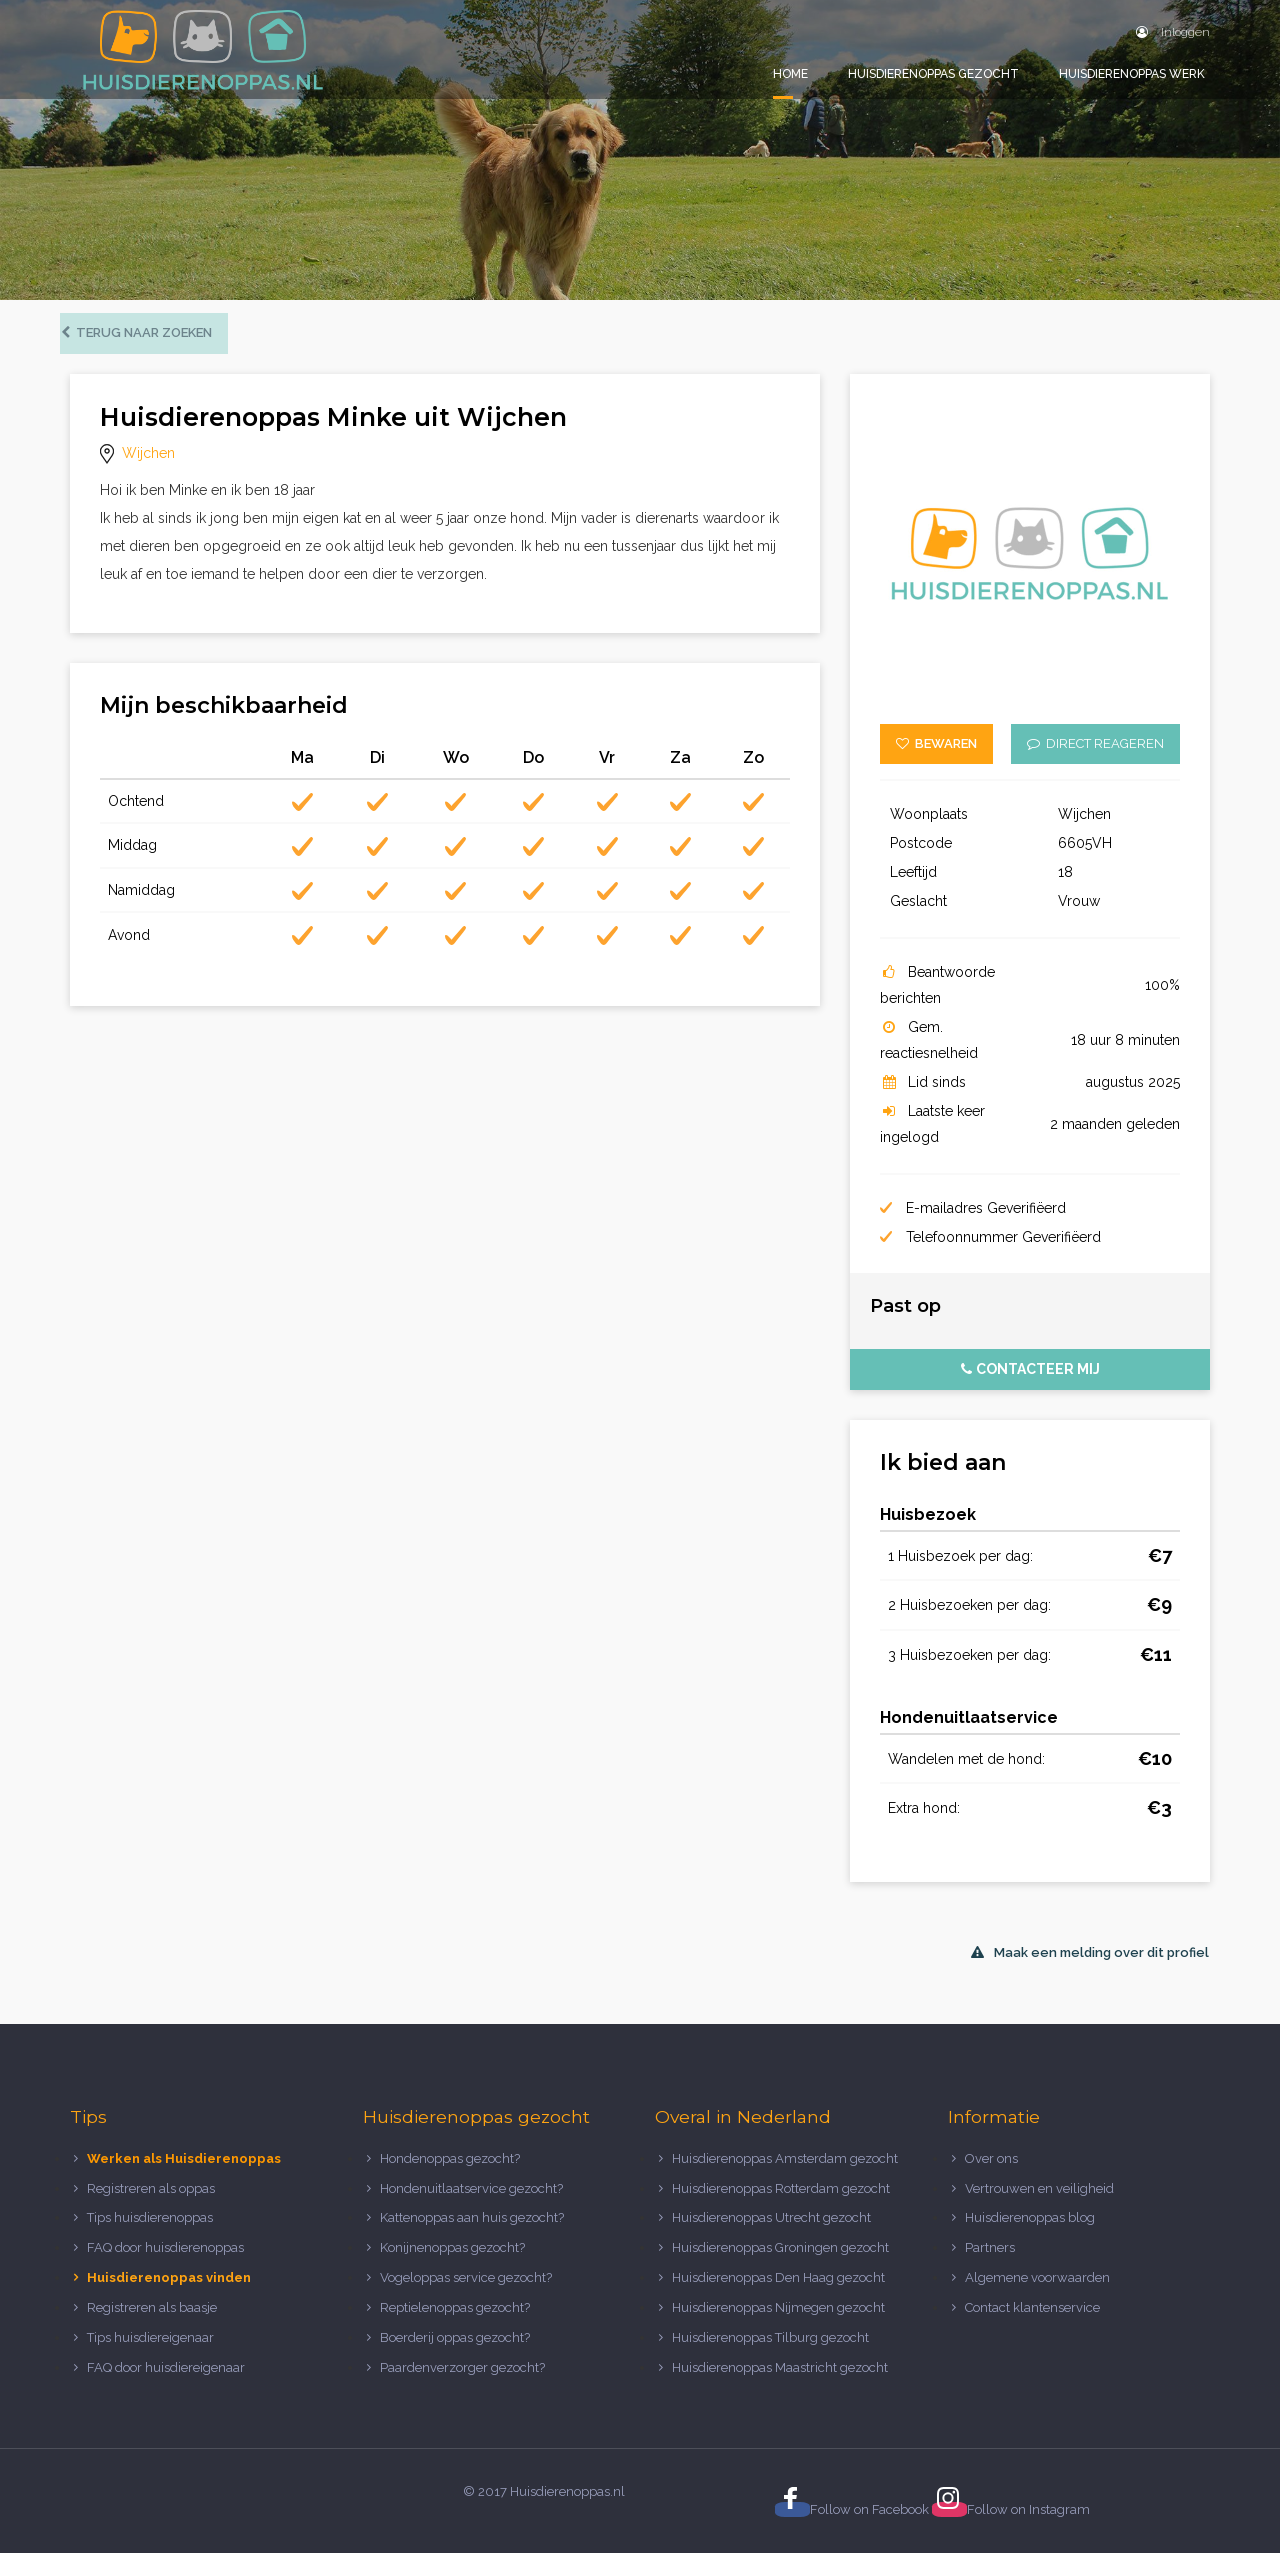  I want to click on Huisdierenoppas Amsterdam gezocht, so click(785, 2165).